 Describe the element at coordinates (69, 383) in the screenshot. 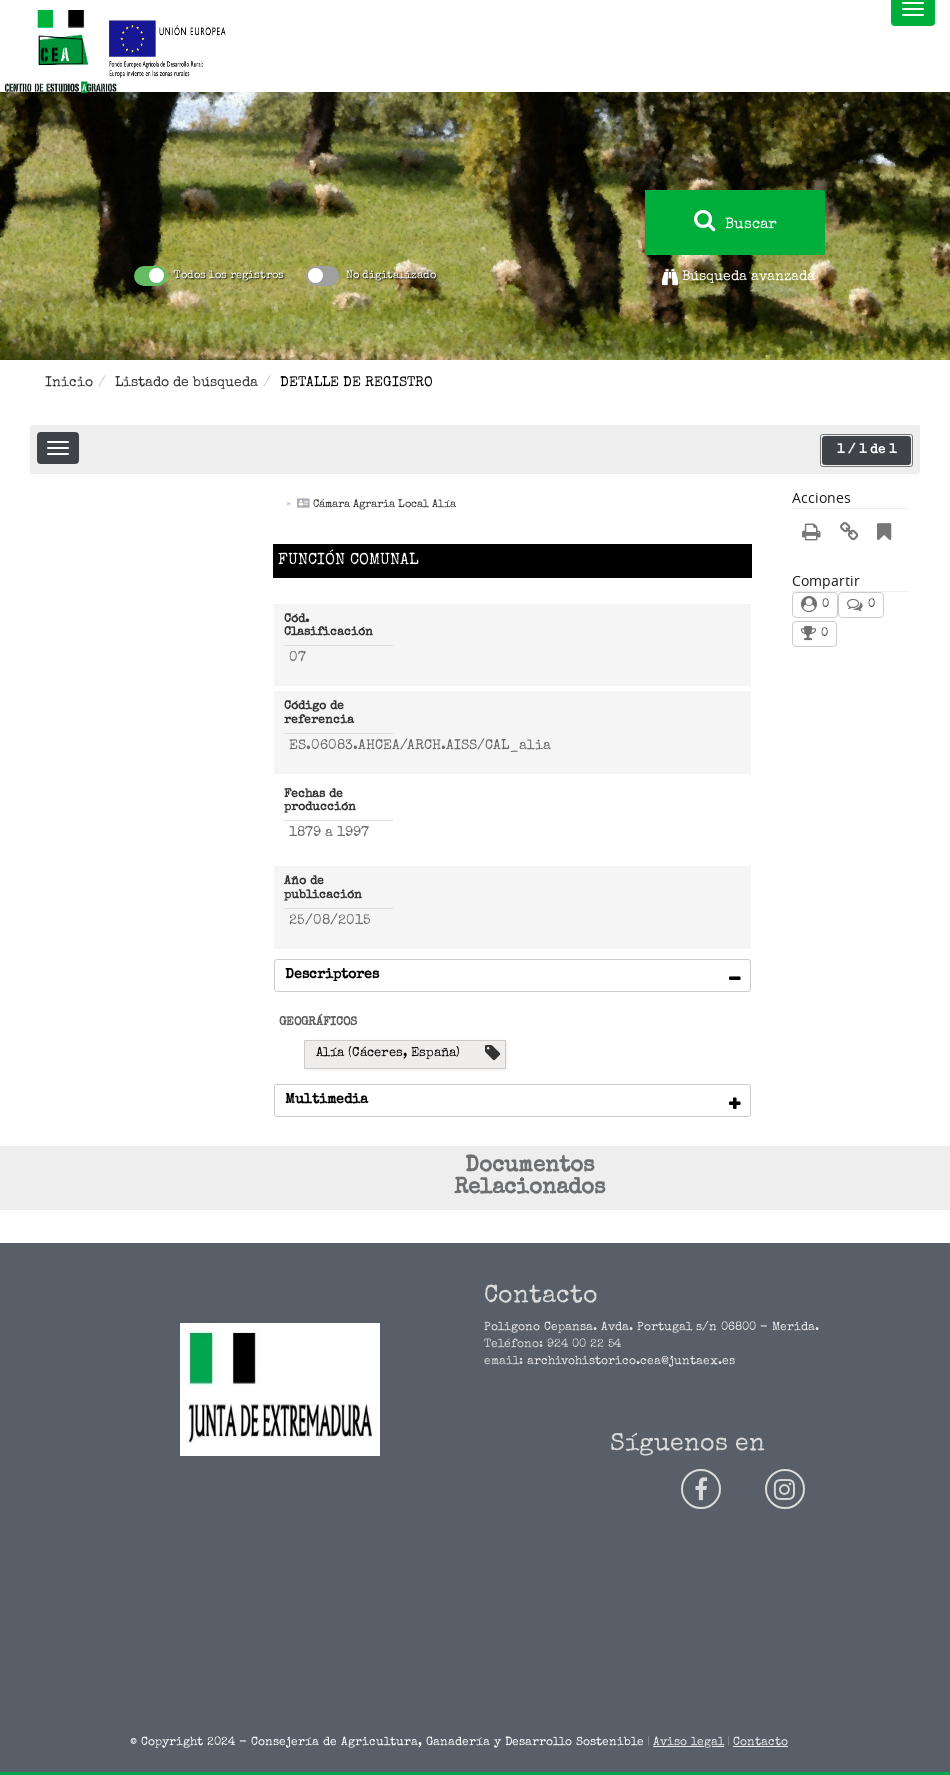

I see `Inicio` at that location.